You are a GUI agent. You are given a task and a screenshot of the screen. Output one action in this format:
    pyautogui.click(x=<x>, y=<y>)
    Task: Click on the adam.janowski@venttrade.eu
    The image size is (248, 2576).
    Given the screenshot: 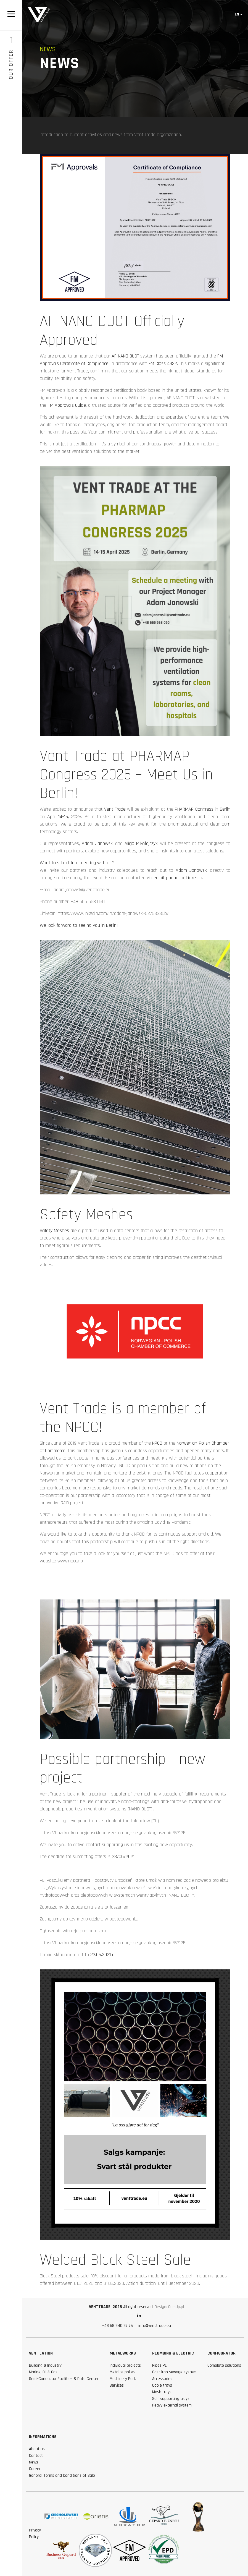 What is the action you would take?
    pyautogui.click(x=82, y=889)
    